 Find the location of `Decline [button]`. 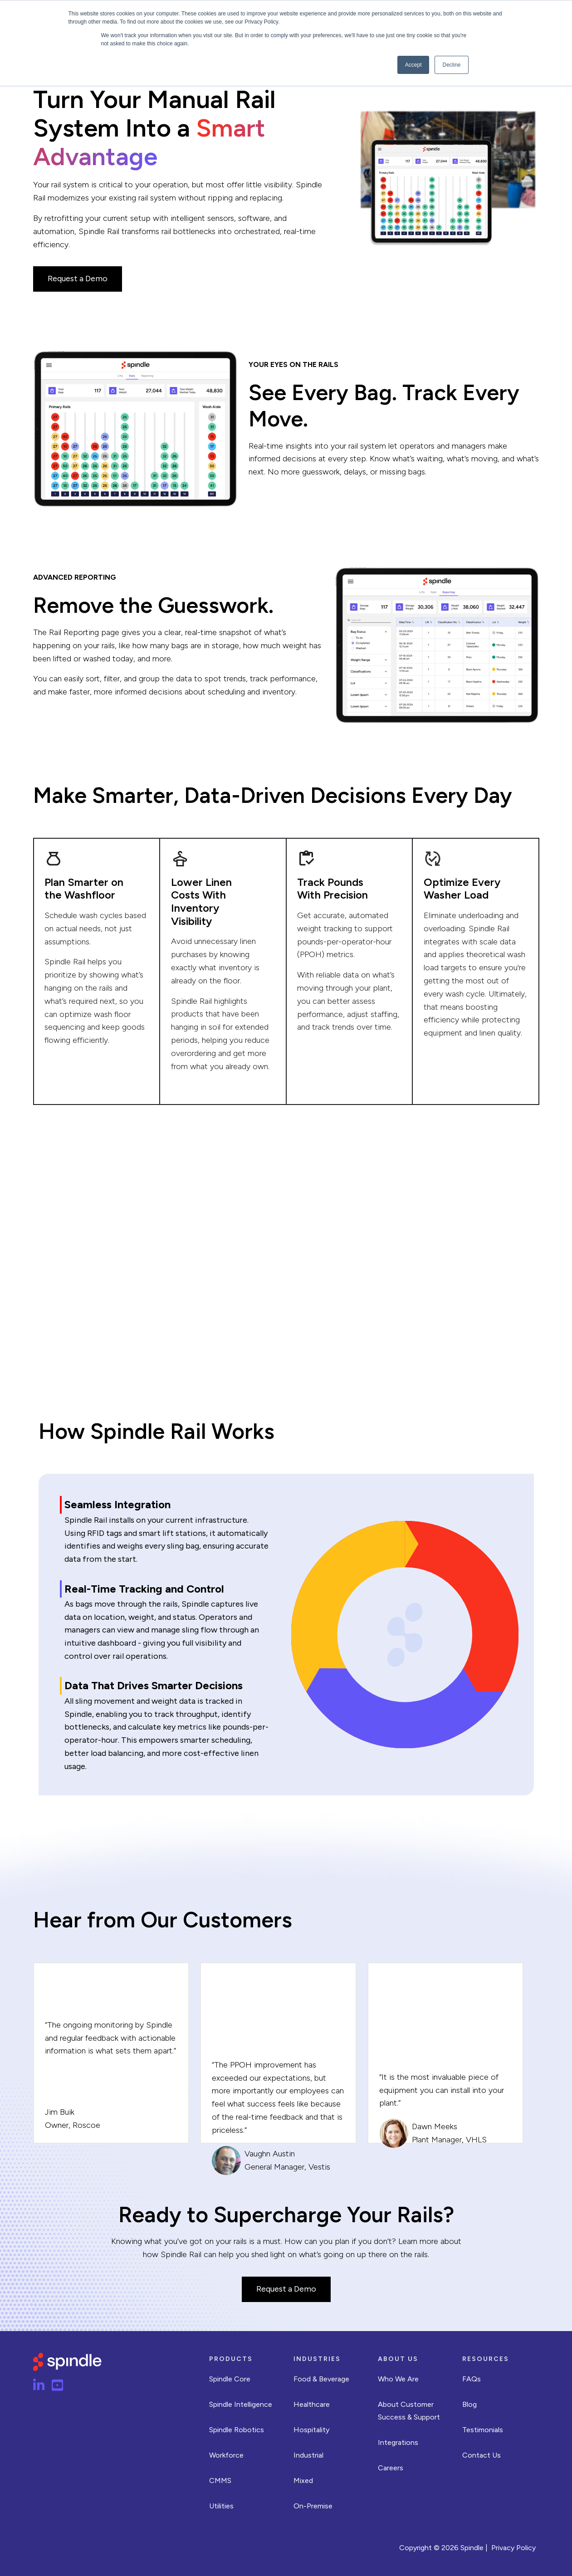

Decline [button] is located at coordinates (451, 65).